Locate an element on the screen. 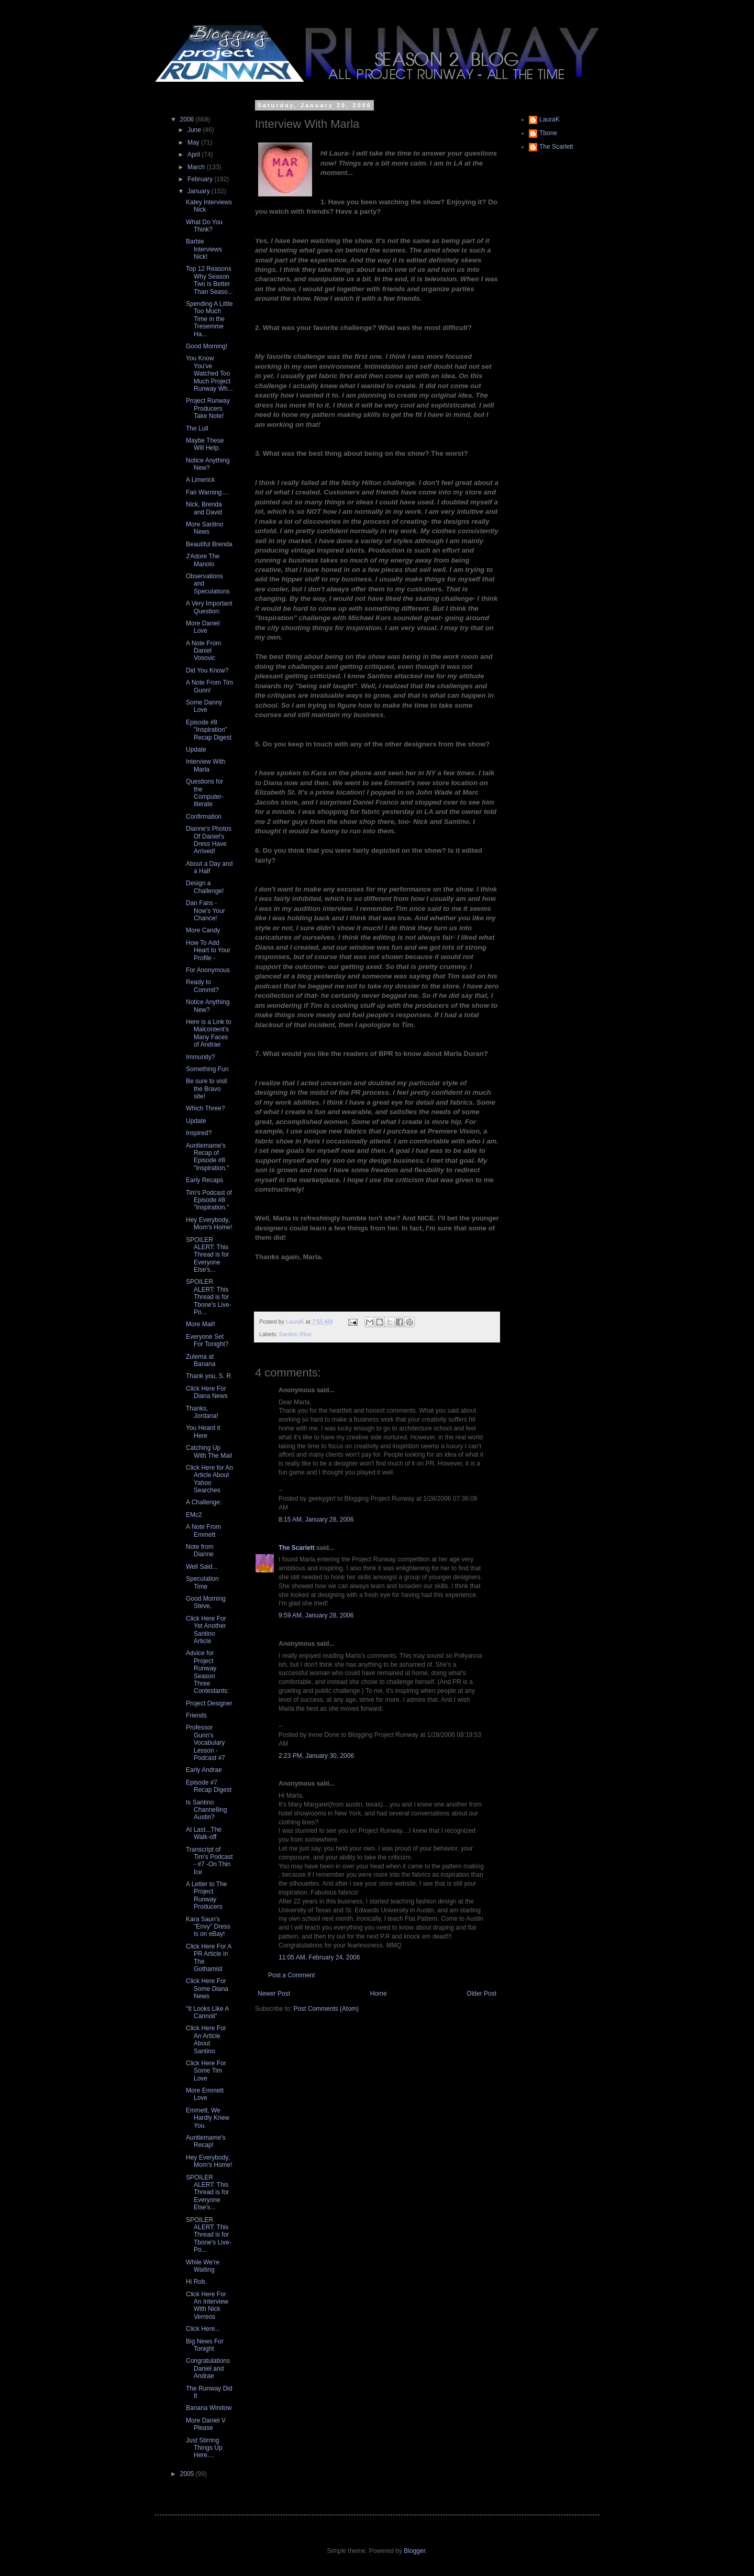 The width and height of the screenshot is (754, 2576). 2:23 PM, January 30, 2006 is located at coordinates (316, 1755).